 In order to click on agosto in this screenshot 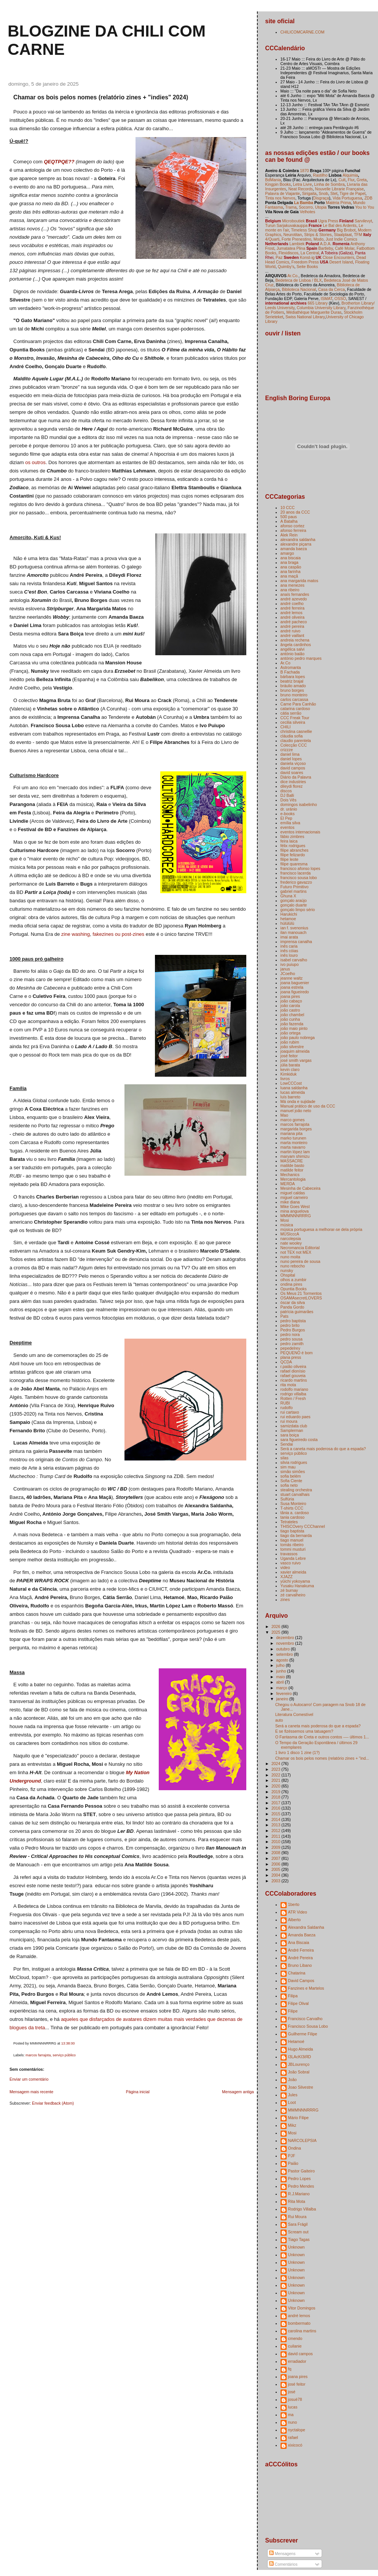, I will do `click(283, 1660)`.